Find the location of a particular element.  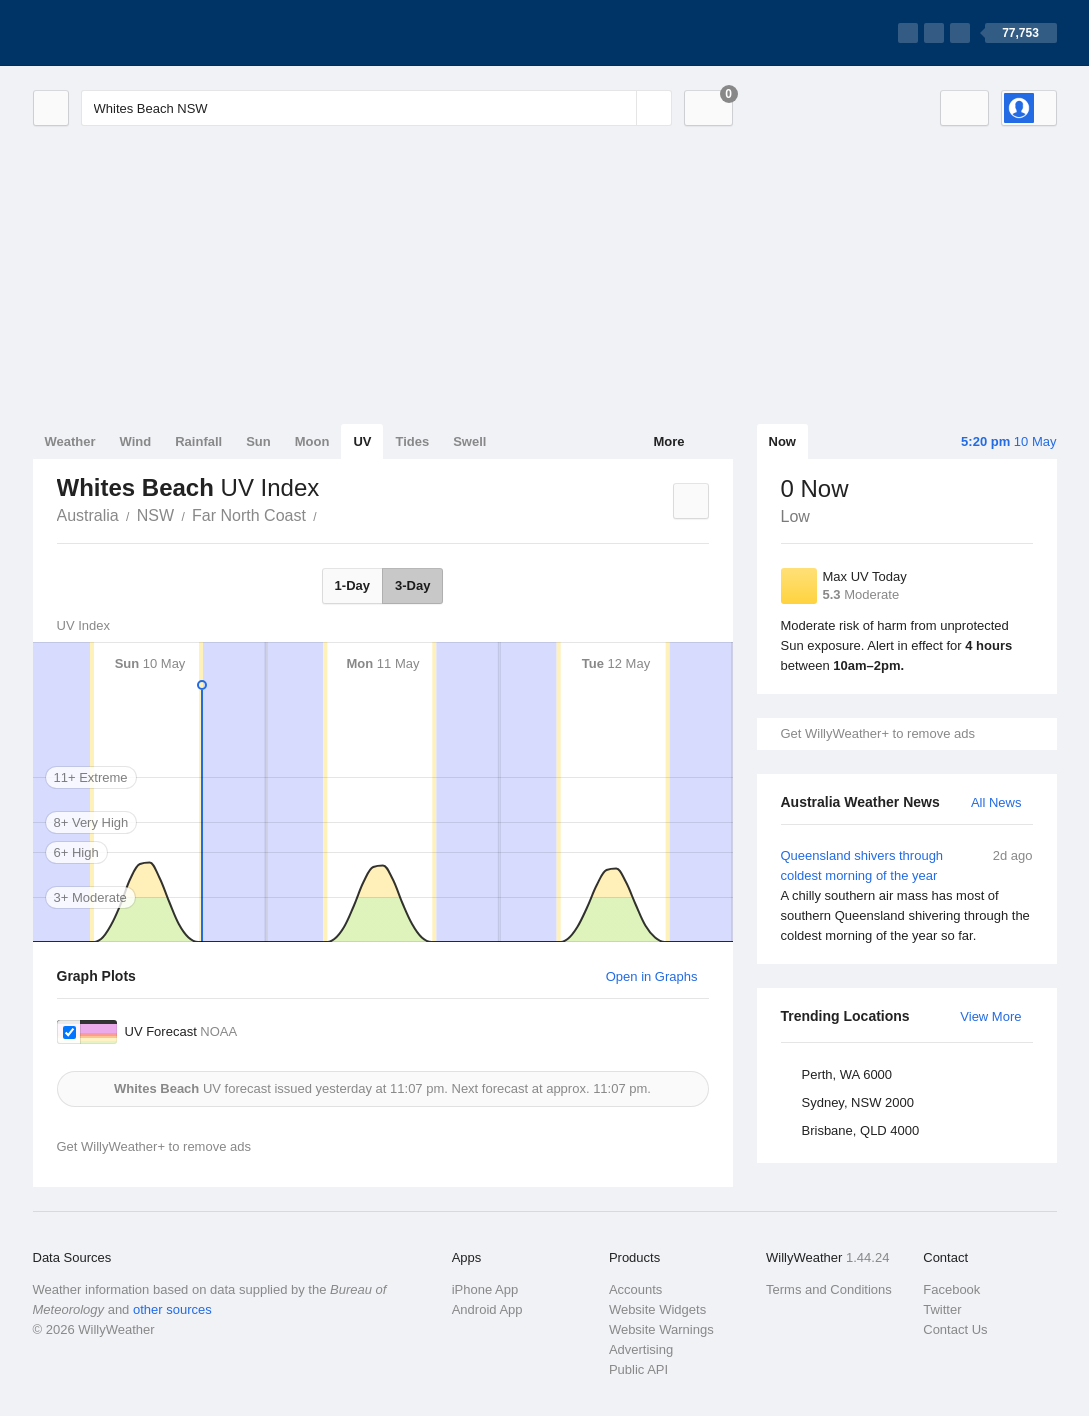

Moon is located at coordinates (312, 441).